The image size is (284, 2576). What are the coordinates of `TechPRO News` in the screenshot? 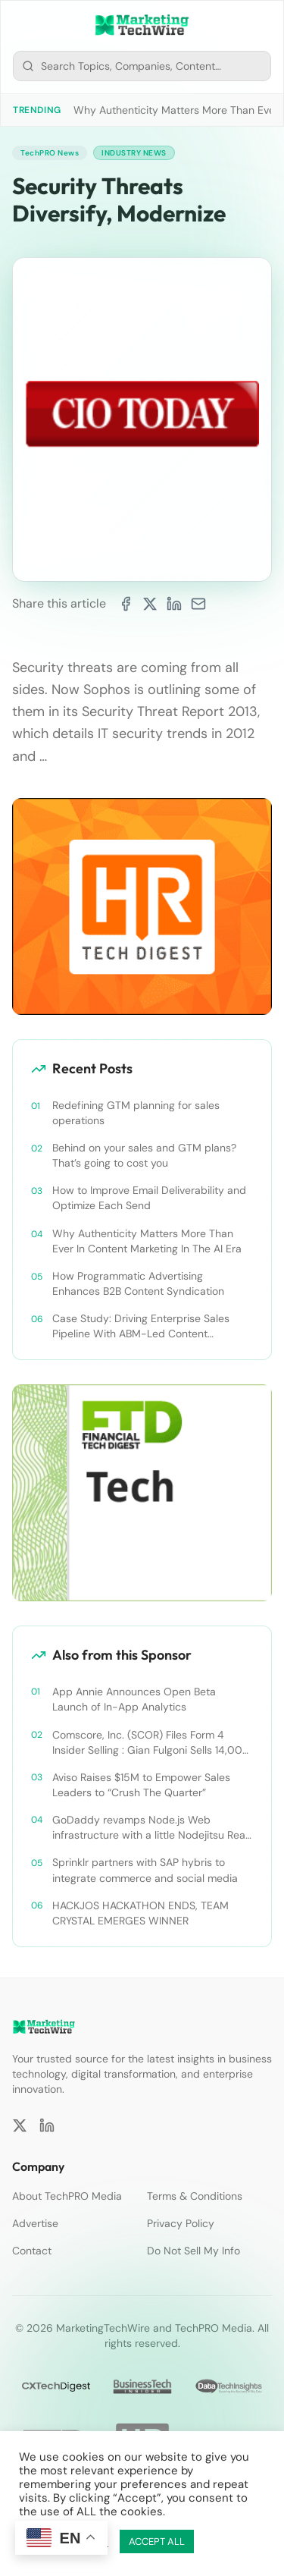 It's located at (49, 153).